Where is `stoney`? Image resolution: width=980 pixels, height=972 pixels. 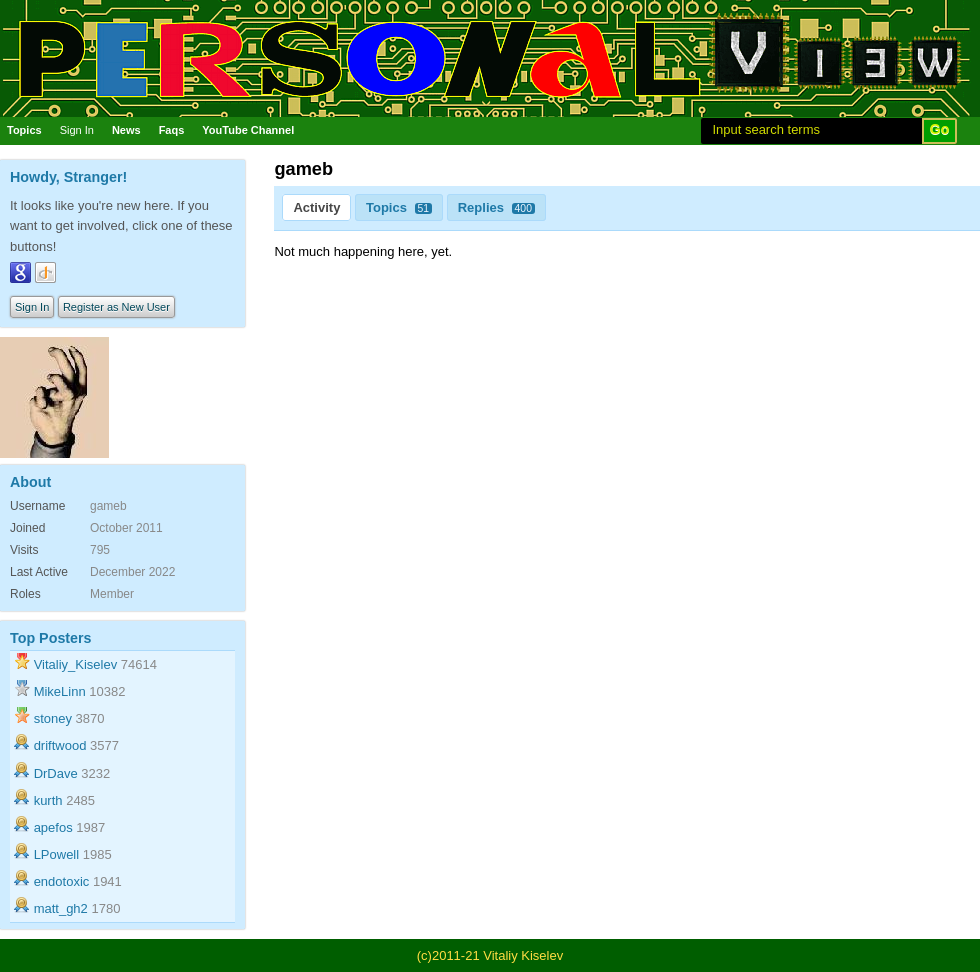
stoney is located at coordinates (53, 718).